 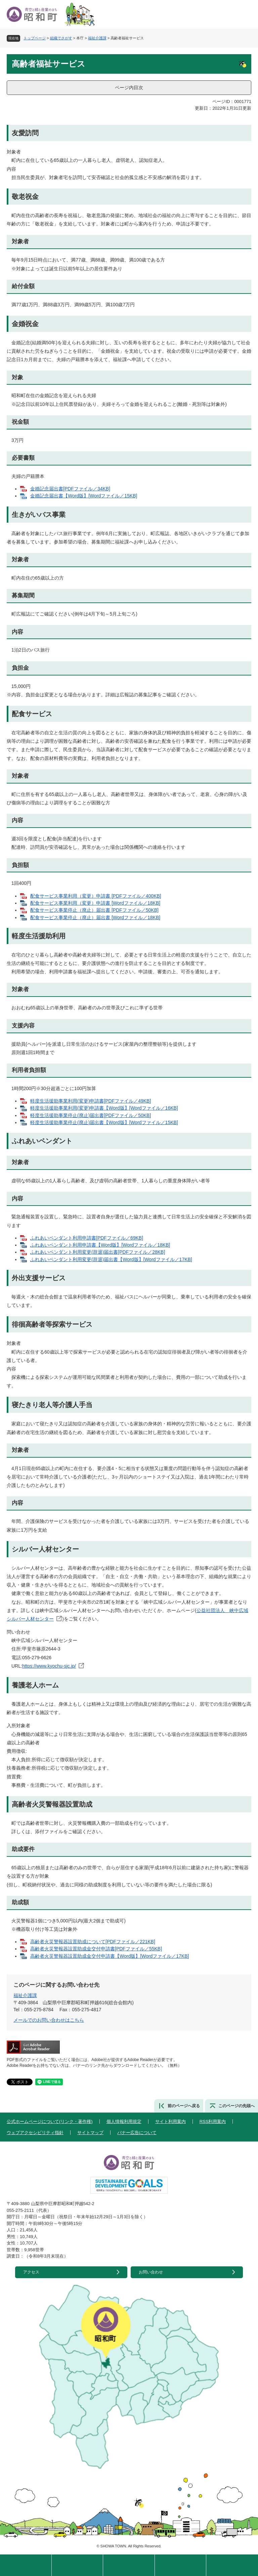 What do you see at coordinates (137, 2132) in the screenshot?
I see `バナー広告について` at bounding box center [137, 2132].